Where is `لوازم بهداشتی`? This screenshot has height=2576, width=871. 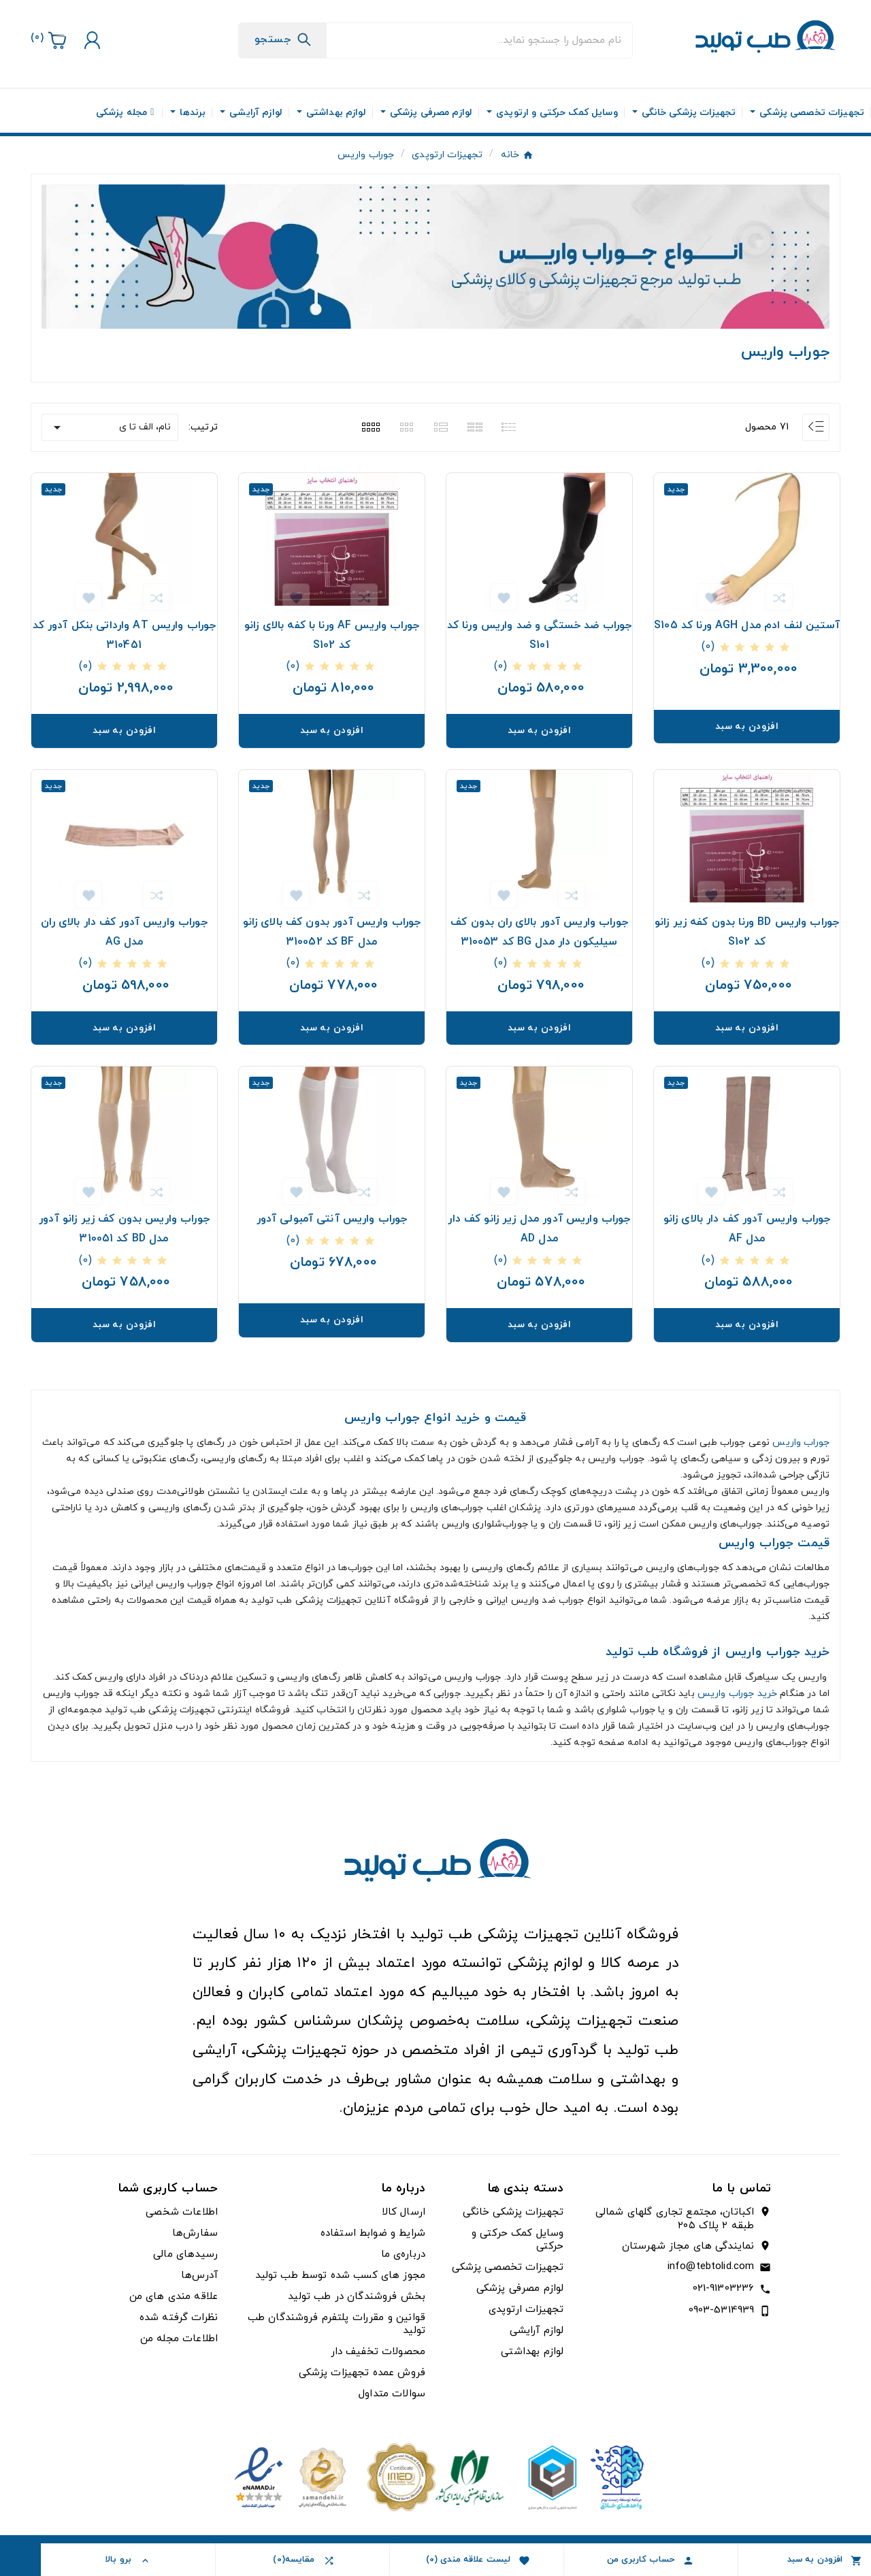 لوازم بهداشتی is located at coordinates (532, 2352).